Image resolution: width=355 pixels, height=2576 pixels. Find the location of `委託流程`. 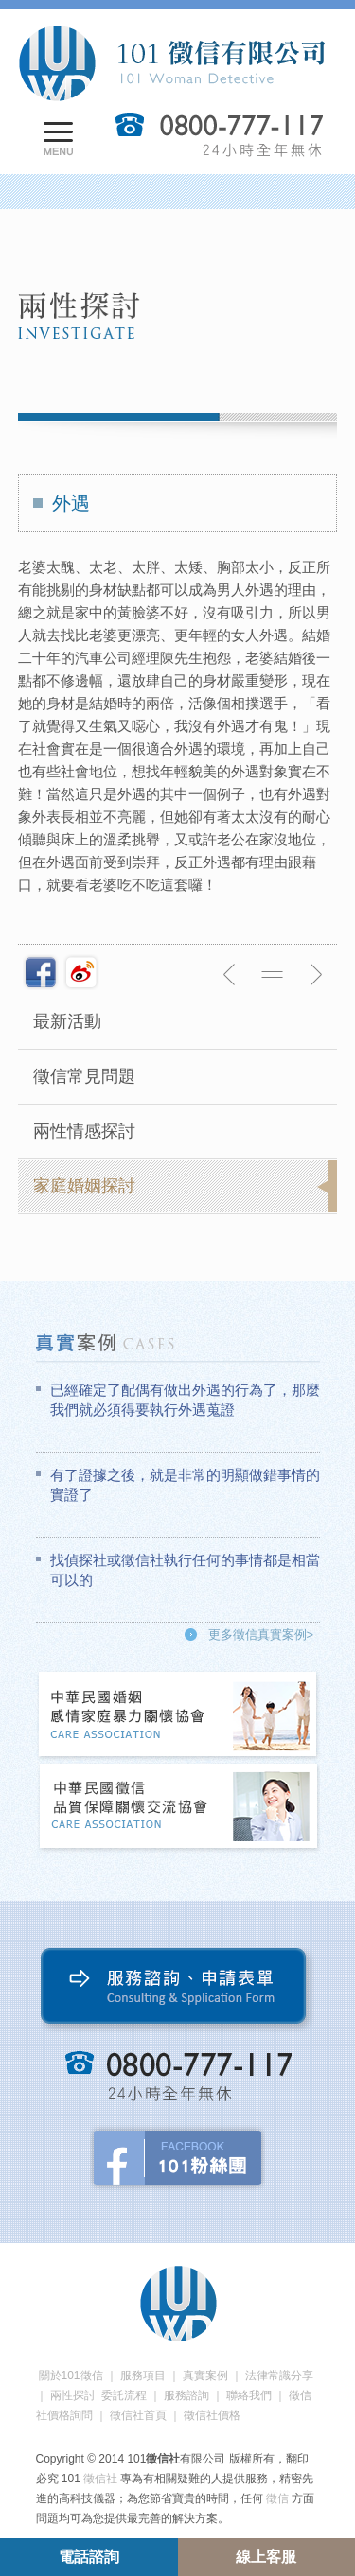

委託流程 is located at coordinates (124, 2395).